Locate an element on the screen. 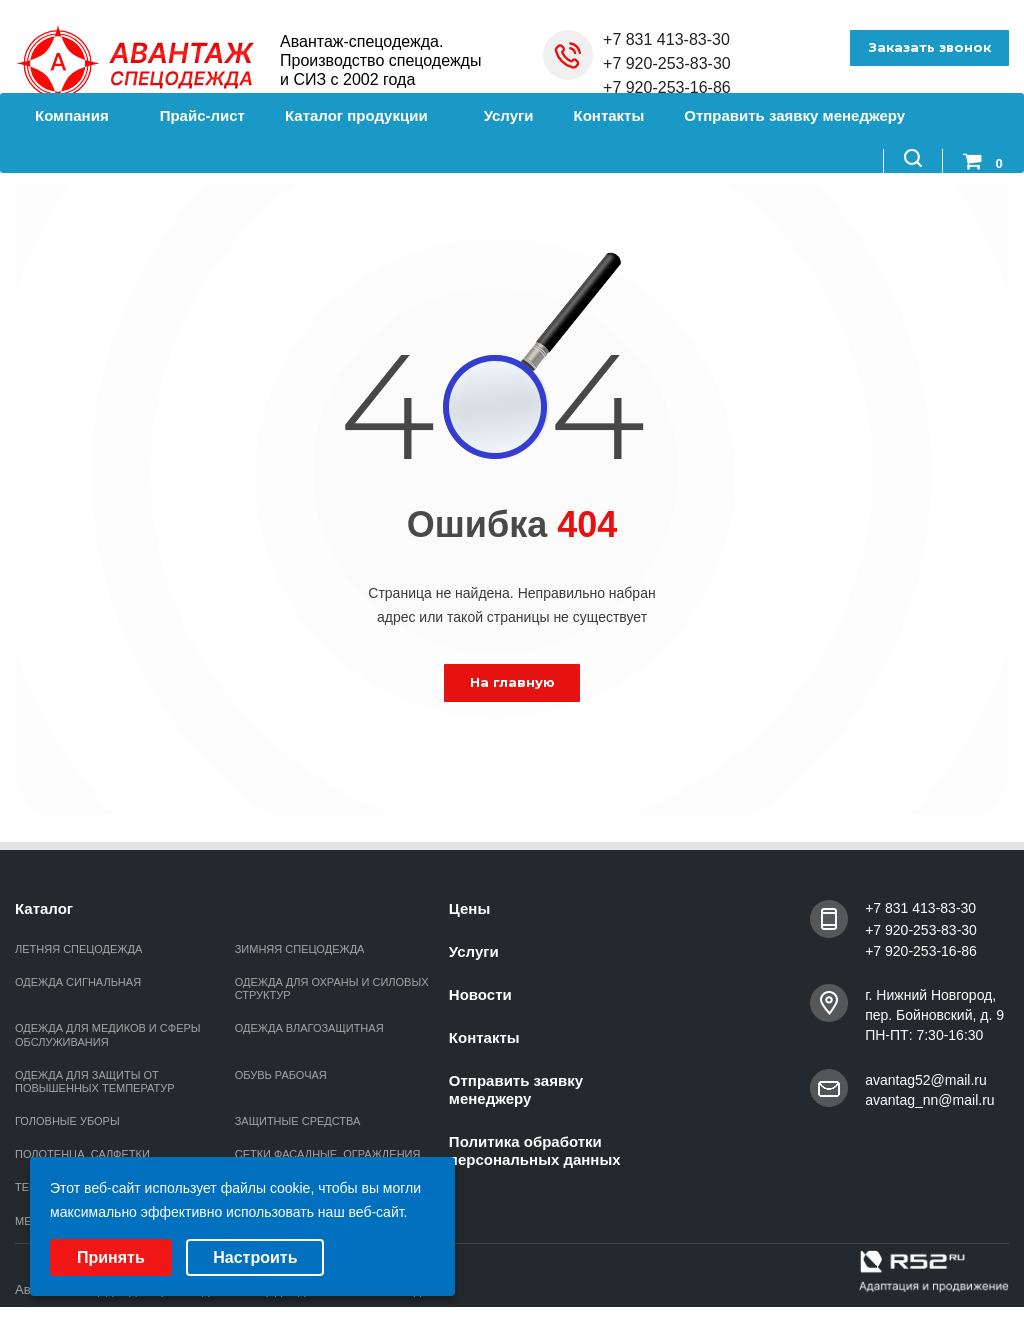 The image size is (1024, 1326). Новости is located at coordinates (480, 994).